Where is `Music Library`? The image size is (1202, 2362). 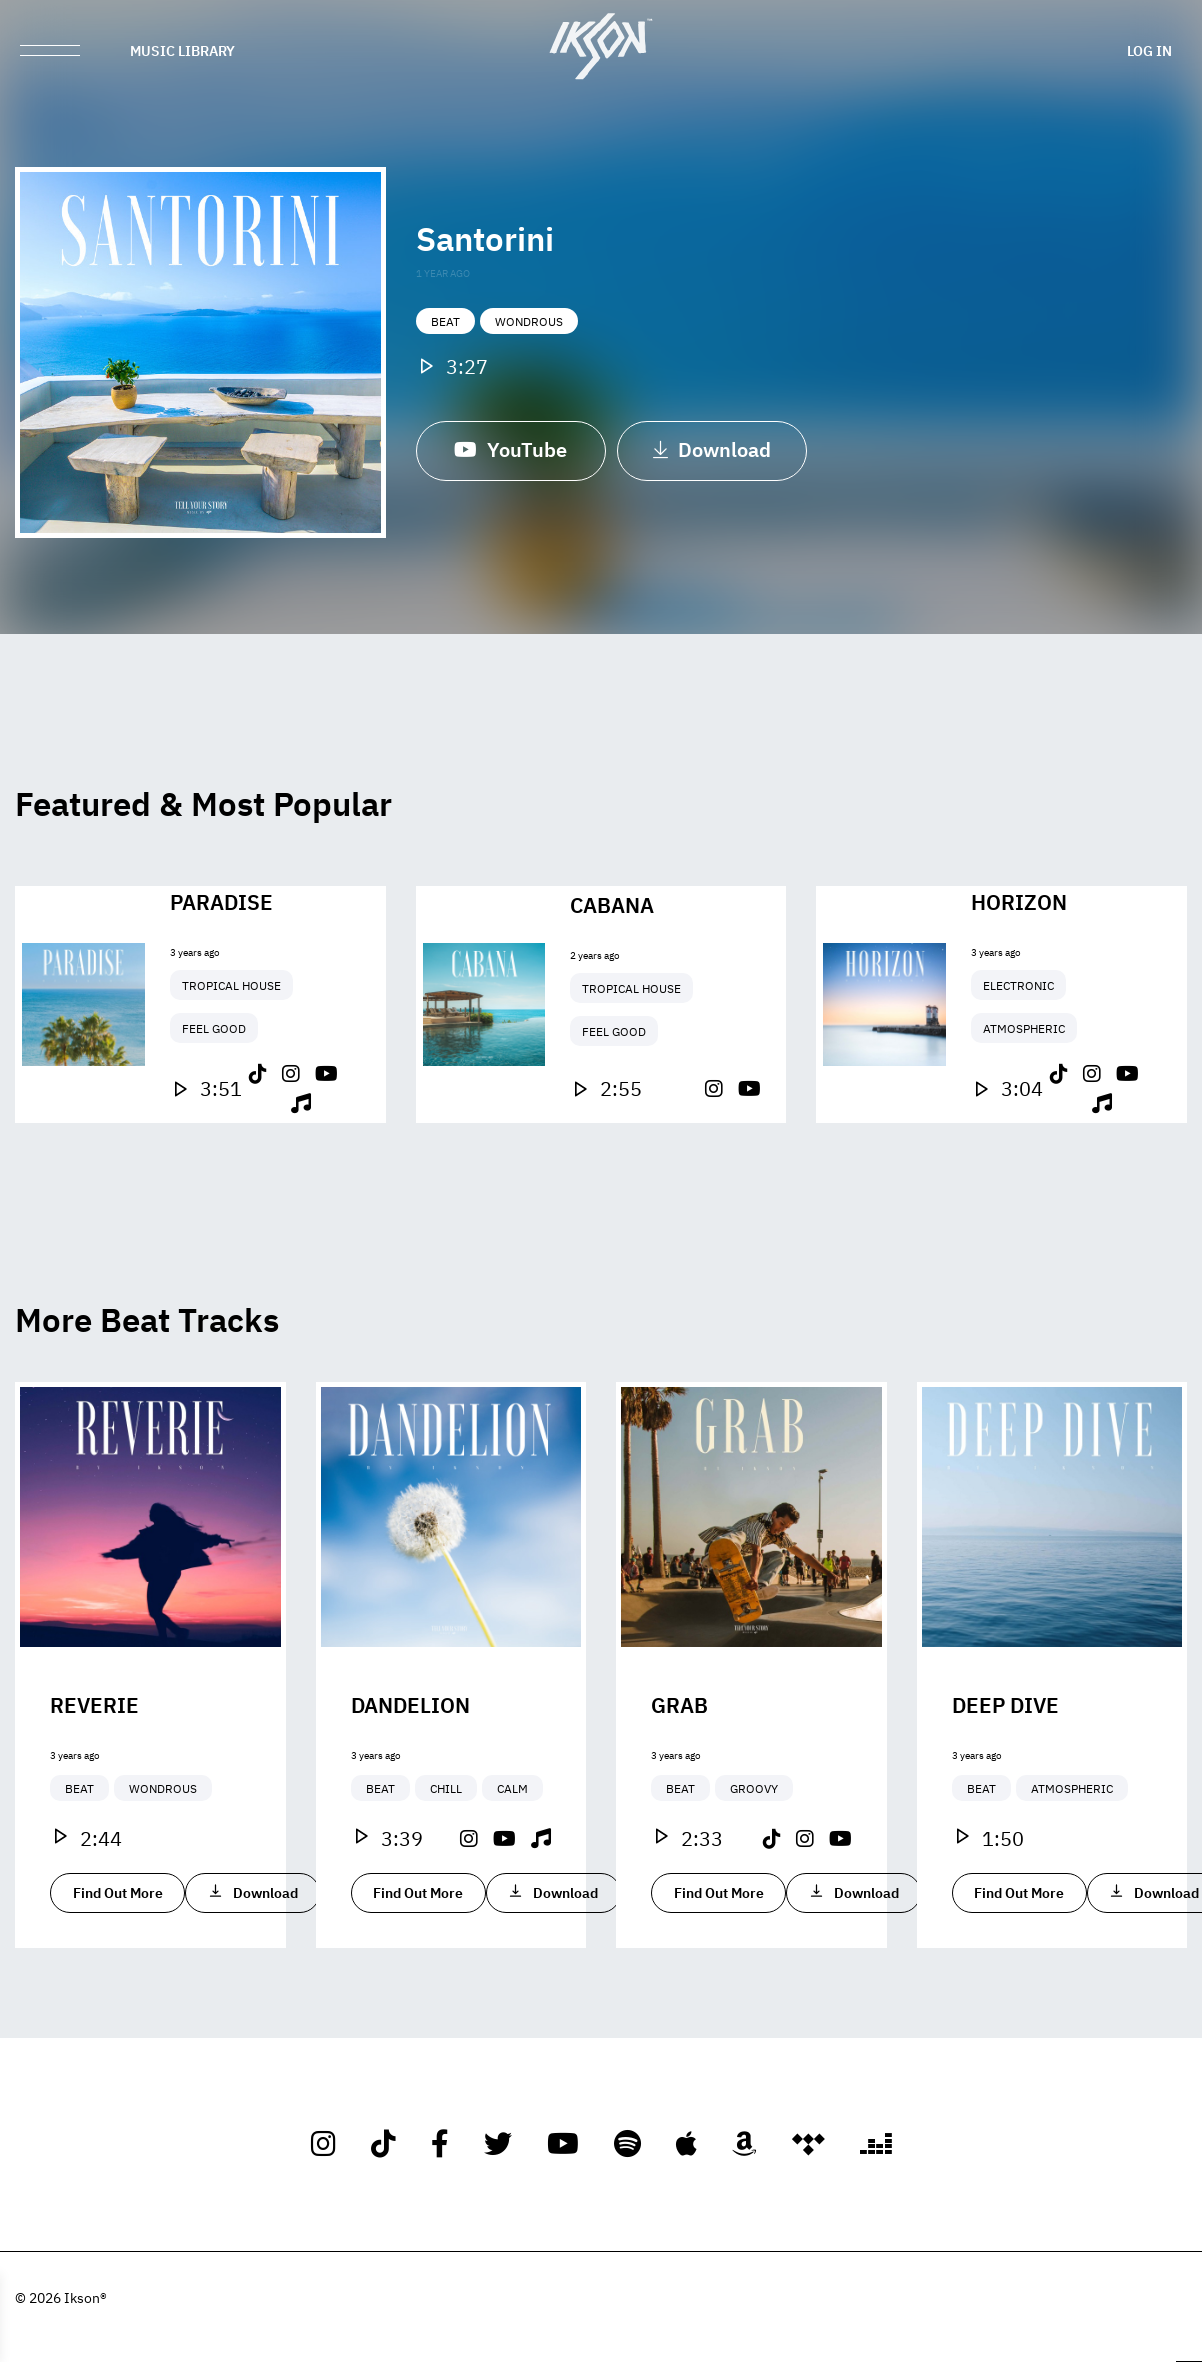 Music Library is located at coordinates (182, 50).